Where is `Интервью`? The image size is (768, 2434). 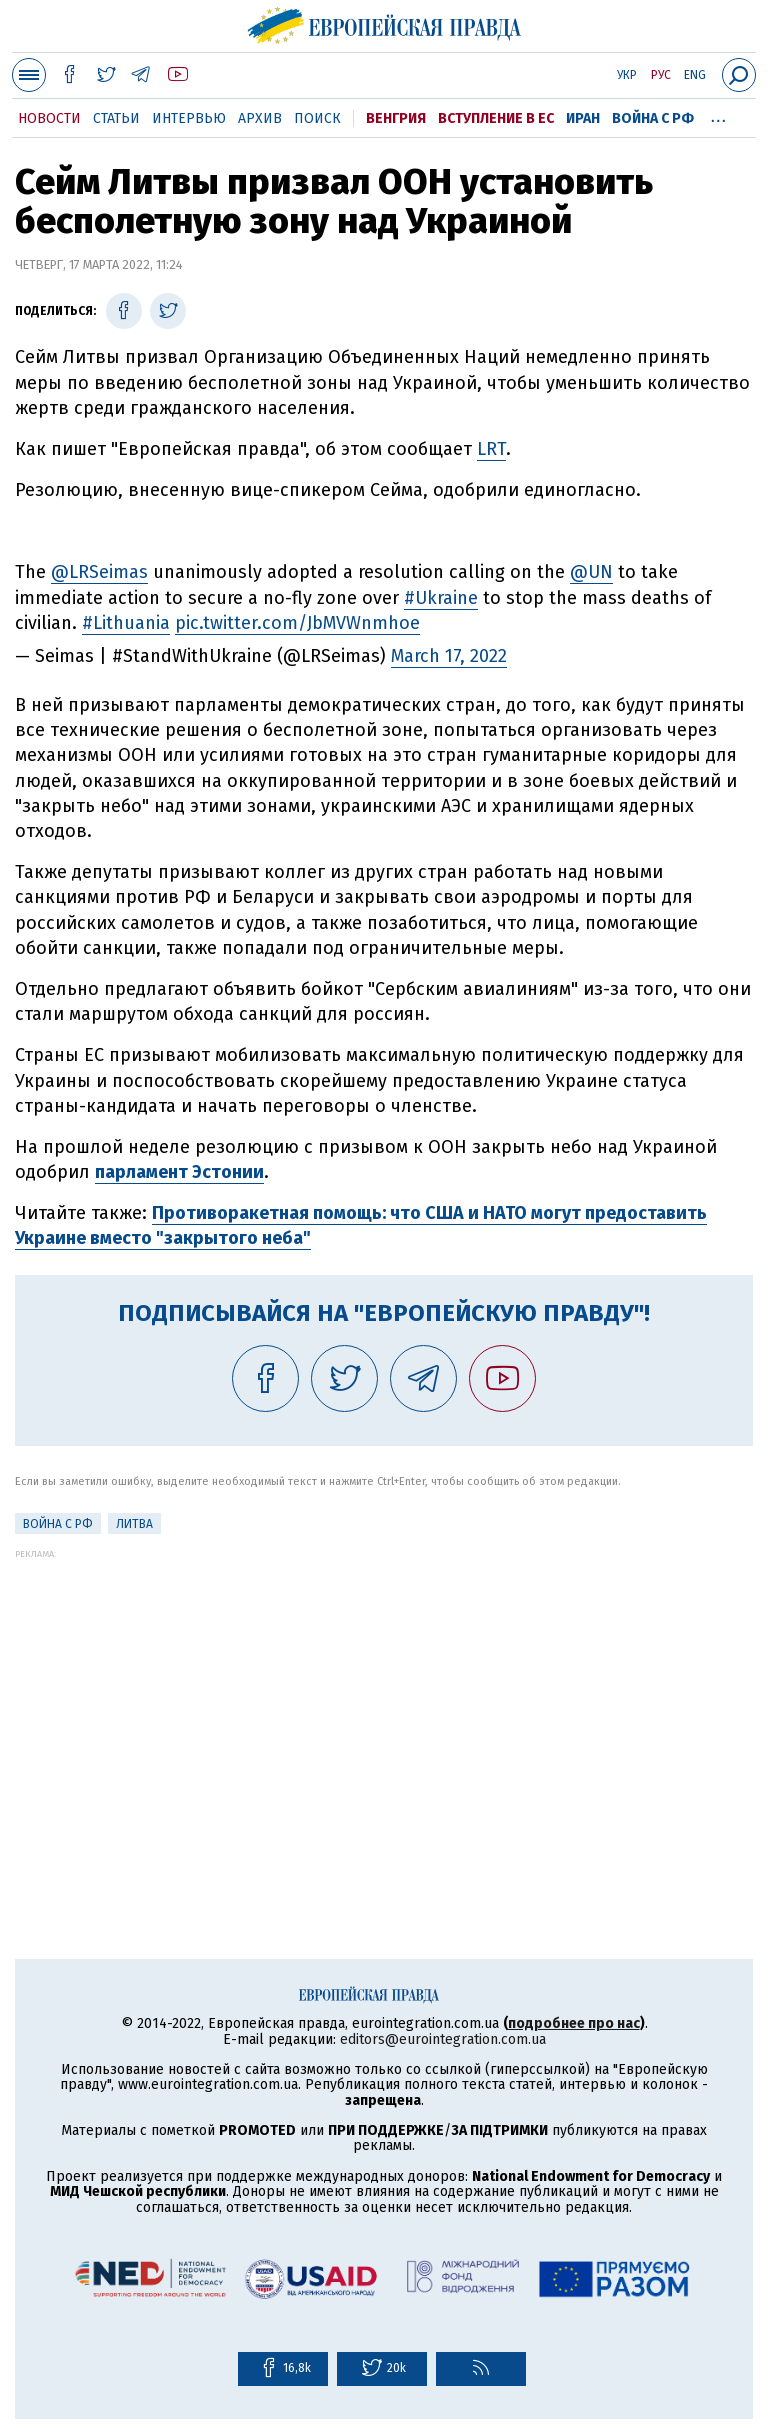 Интервью is located at coordinates (189, 118).